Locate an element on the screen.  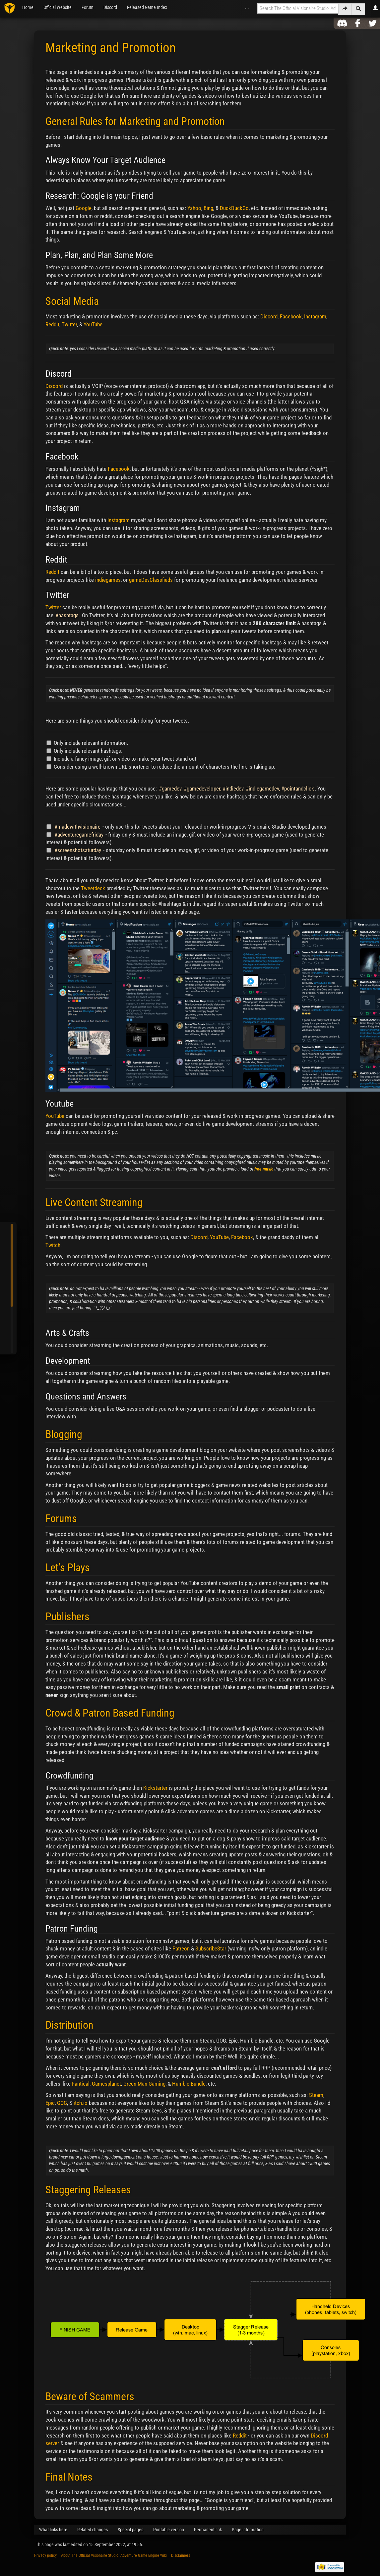
Tweetdeck is located at coordinates (93, 888).